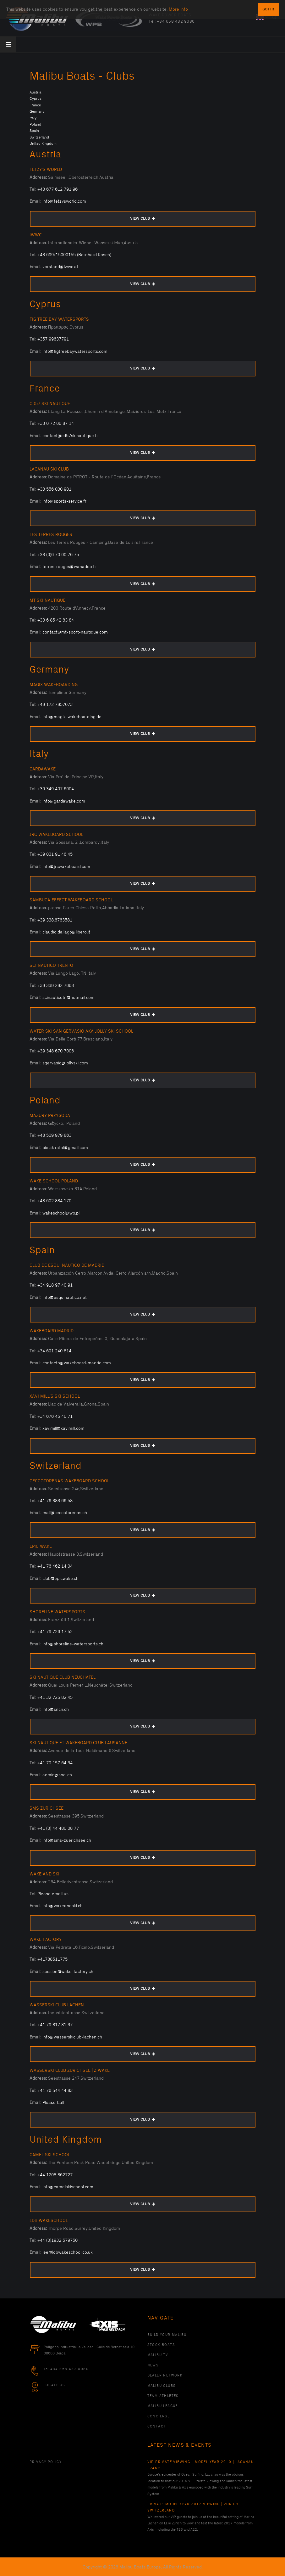 Image resolution: width=285 pixels, height=2576 pixels. What do you see at coordinates (65, 1063) in the screenshot?
I see `sgervasio@jollyski.com` at bounding box center [65, 1063].